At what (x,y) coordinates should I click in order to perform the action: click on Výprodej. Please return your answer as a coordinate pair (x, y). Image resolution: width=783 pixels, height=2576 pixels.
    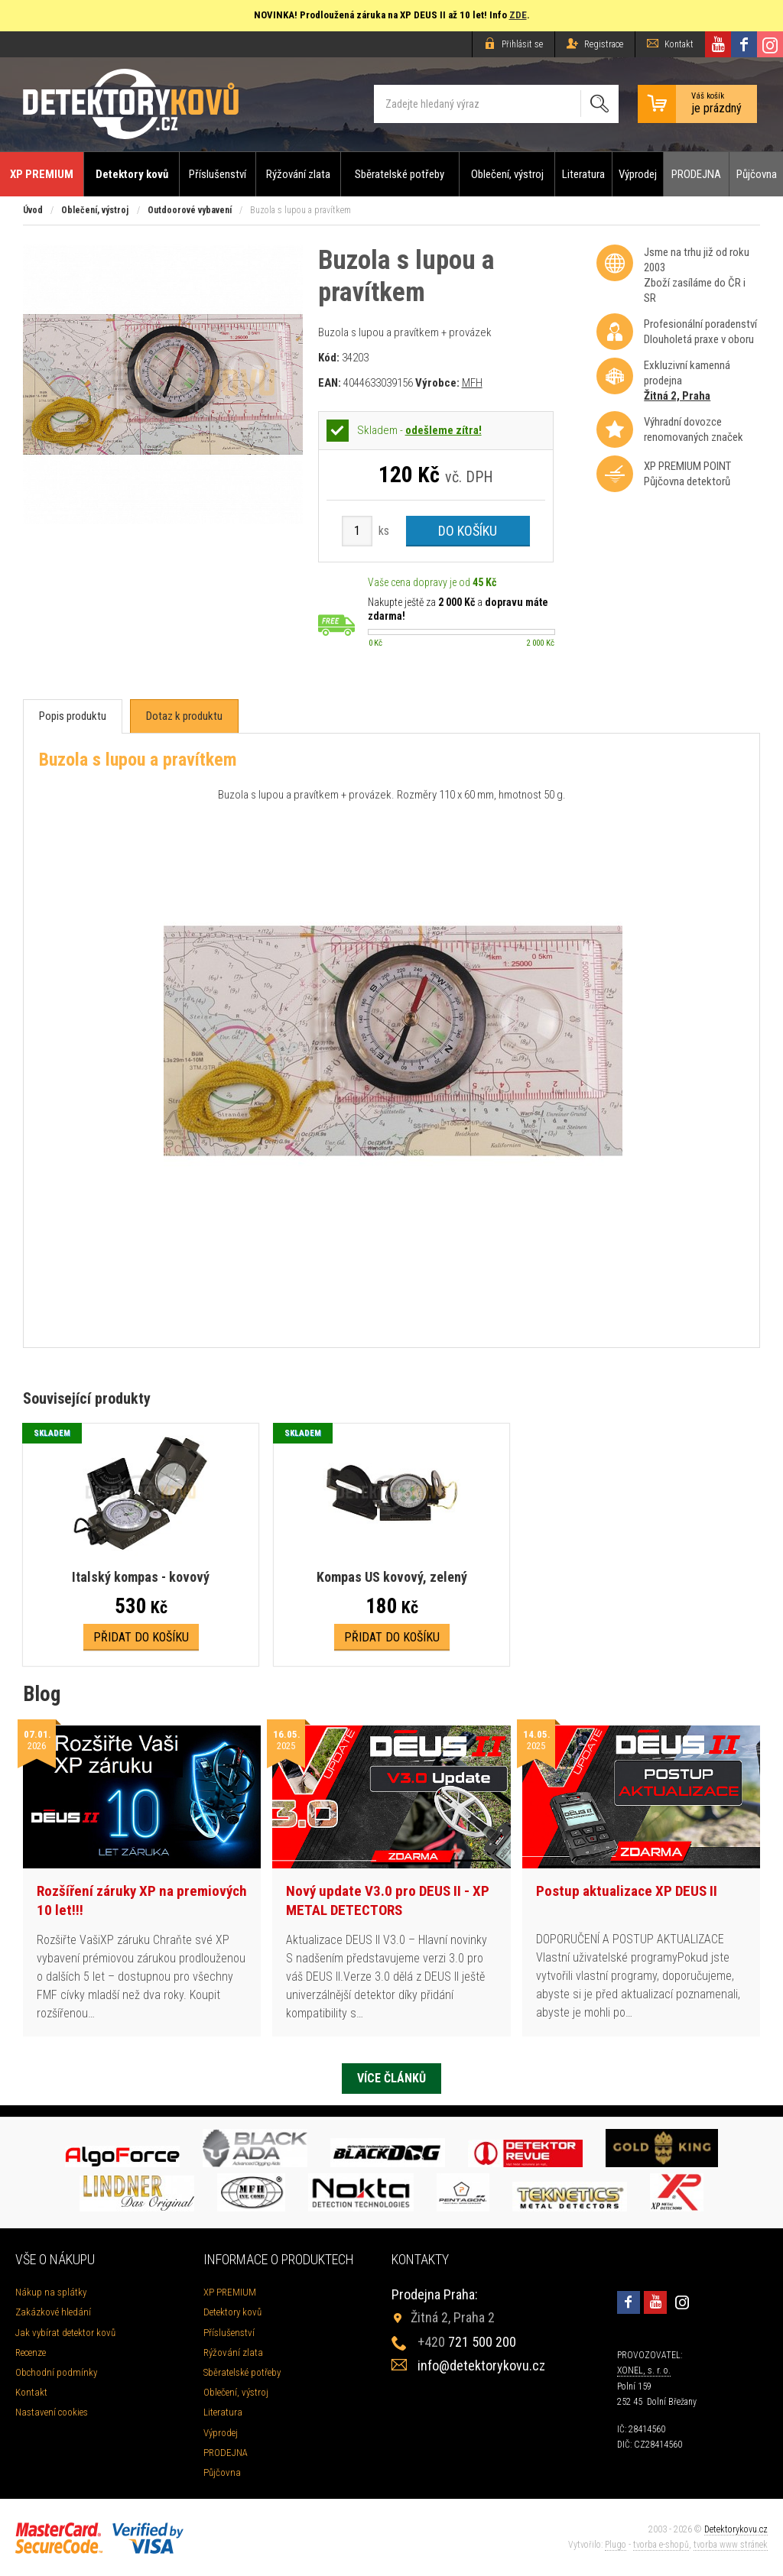
    Looking at the image, I should click on (638, 174).